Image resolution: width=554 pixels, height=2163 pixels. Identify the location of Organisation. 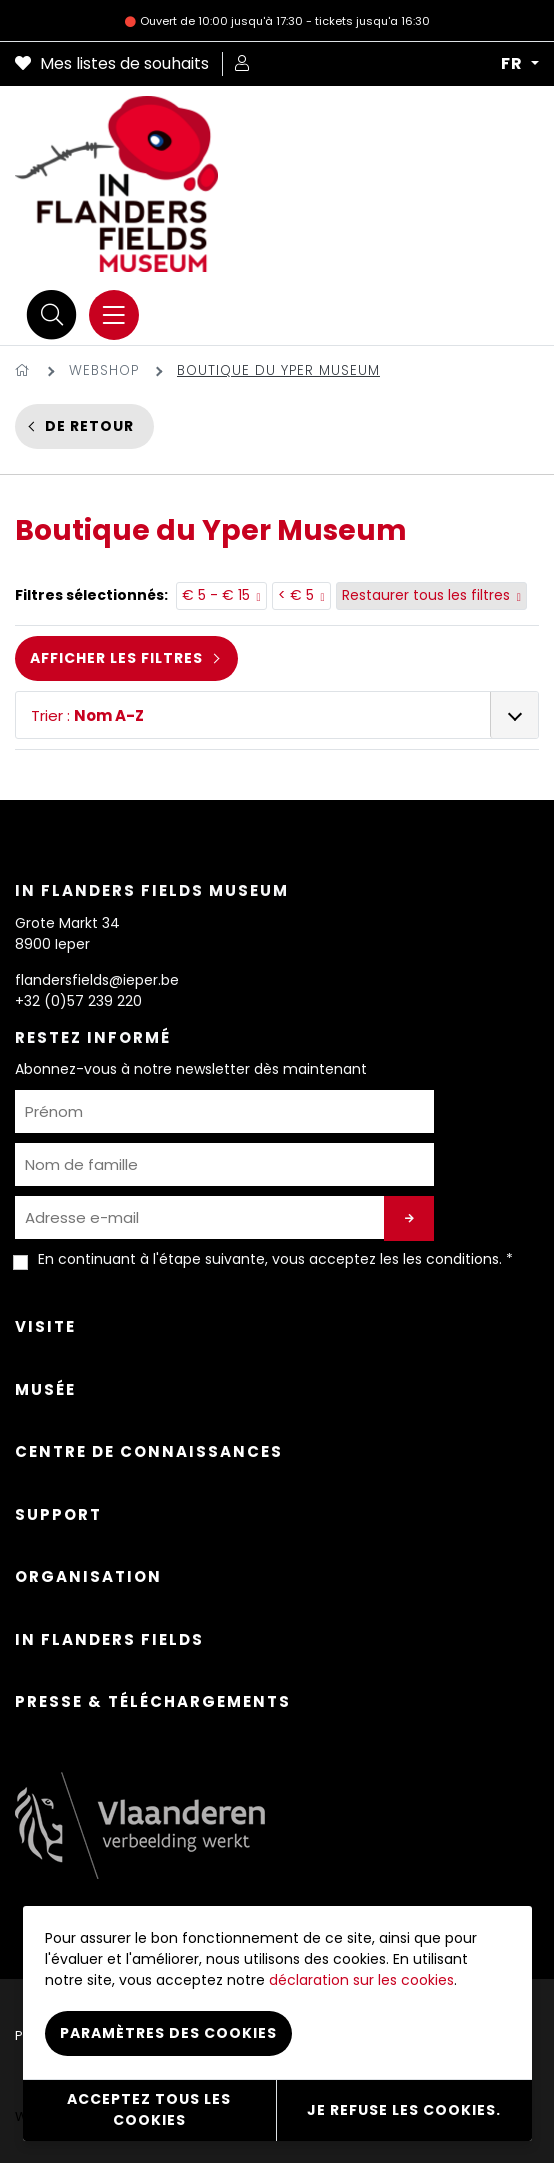
(88, 1576).